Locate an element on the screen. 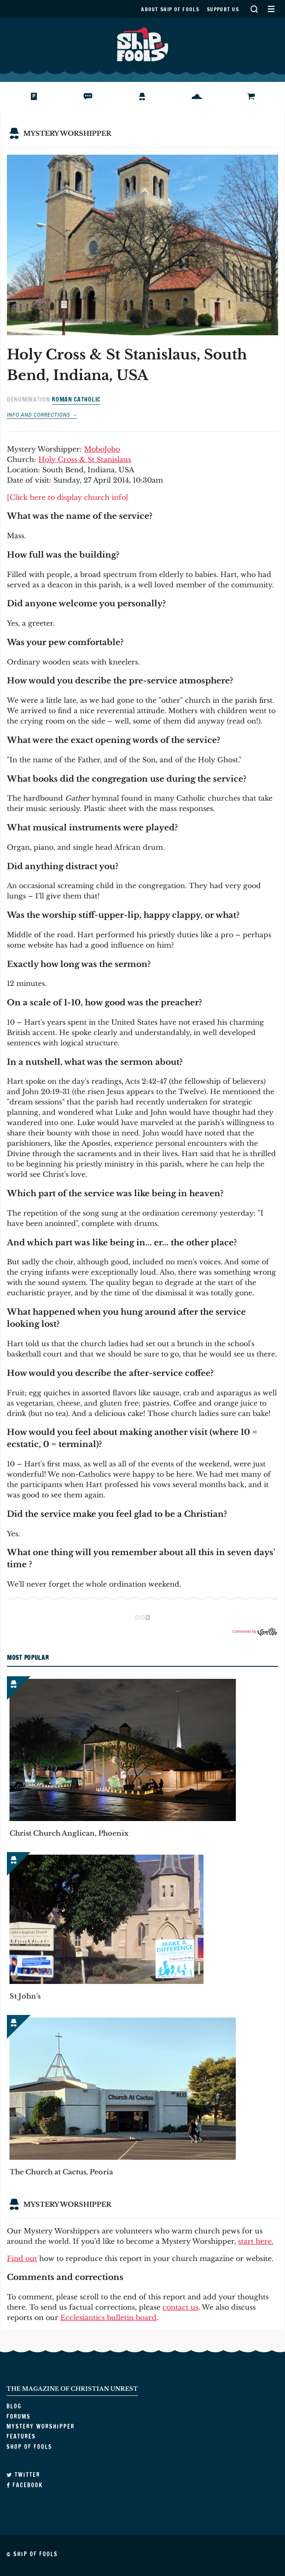 Image resolution: width=285 pixels, height=2576 pixels. Roman Catholic is located at coordinates (76, 399).